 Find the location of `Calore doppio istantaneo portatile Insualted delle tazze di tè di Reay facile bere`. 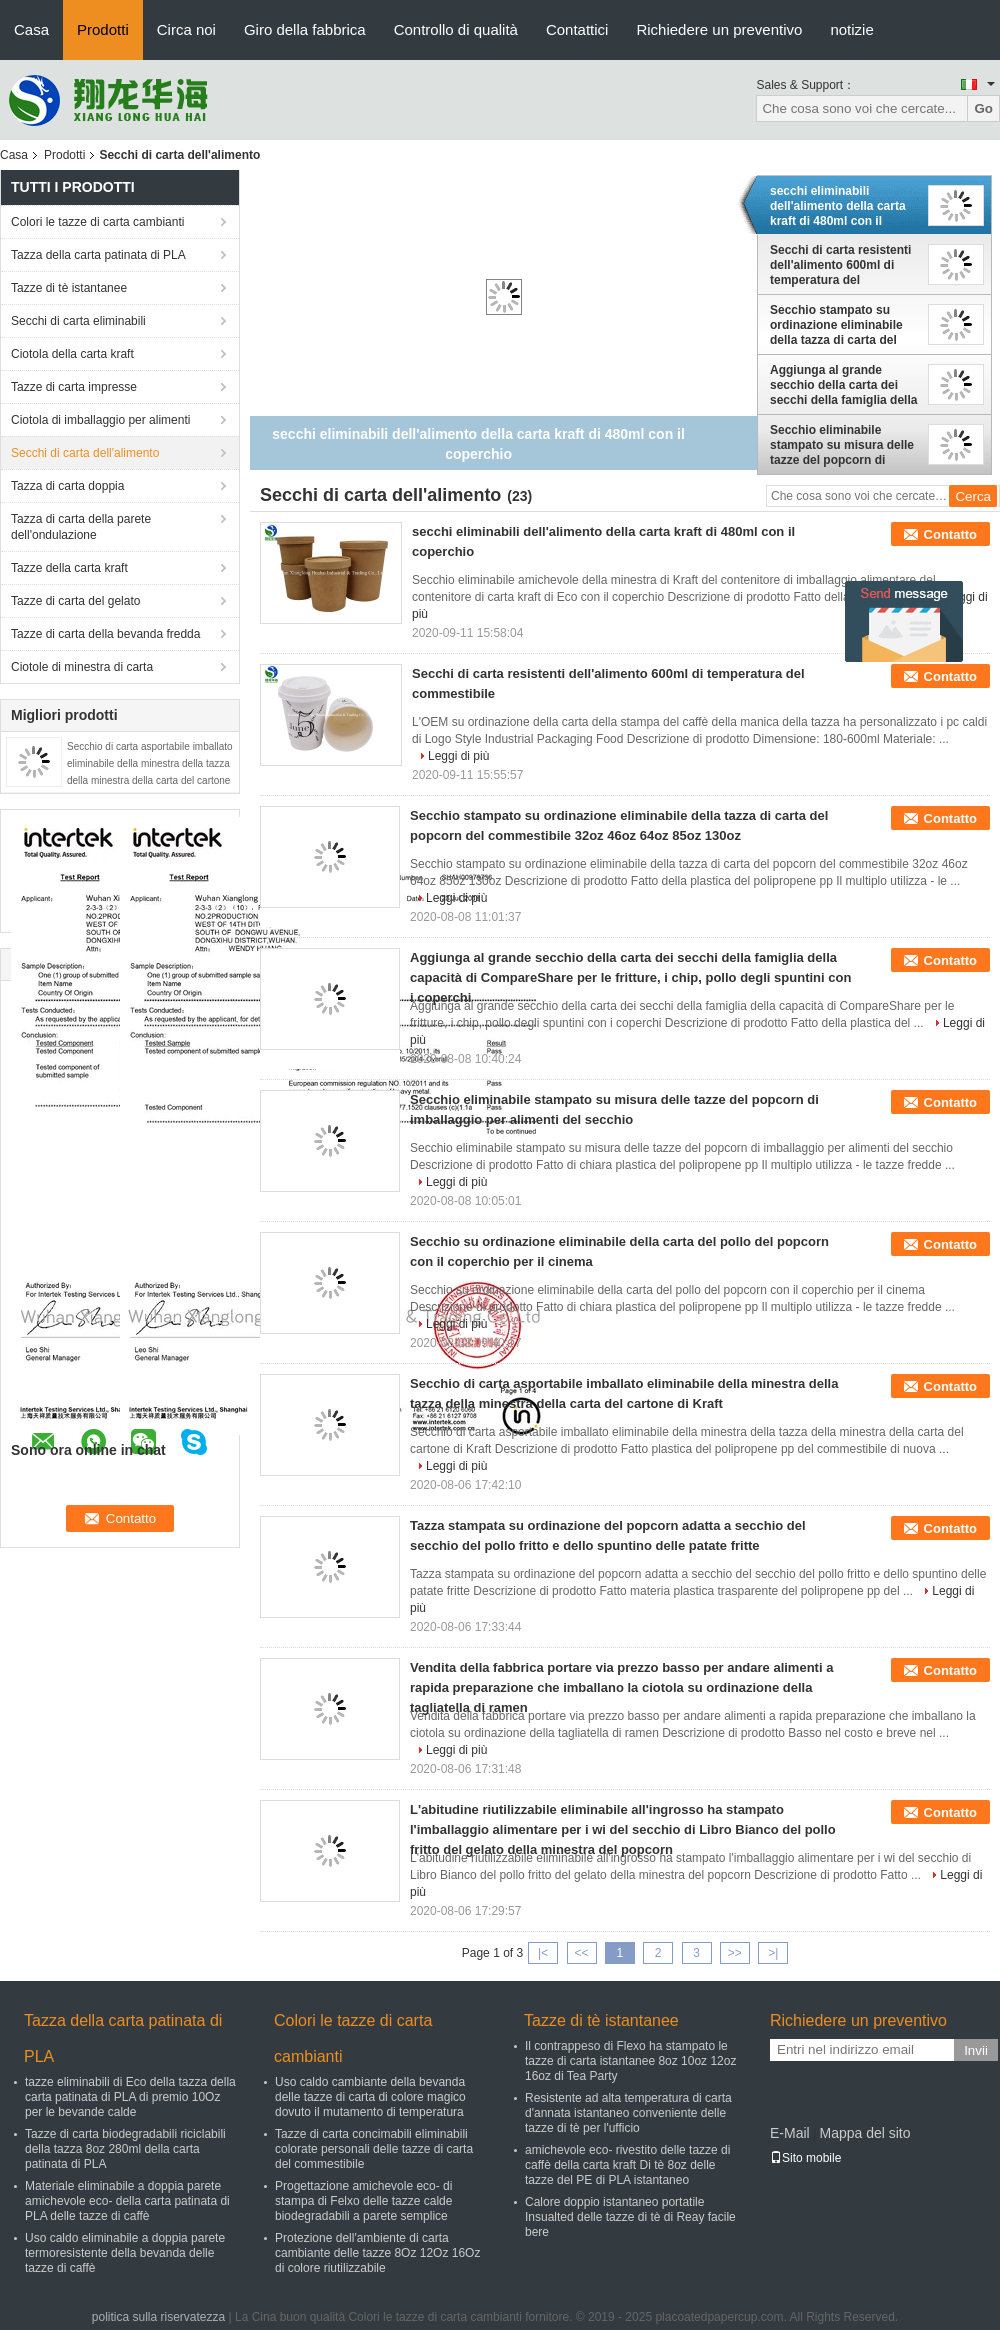

Calore doppio istantaneo portatile Insualted delle tazze di tè di Reay facile bere is located at coordinates (630, 2217).